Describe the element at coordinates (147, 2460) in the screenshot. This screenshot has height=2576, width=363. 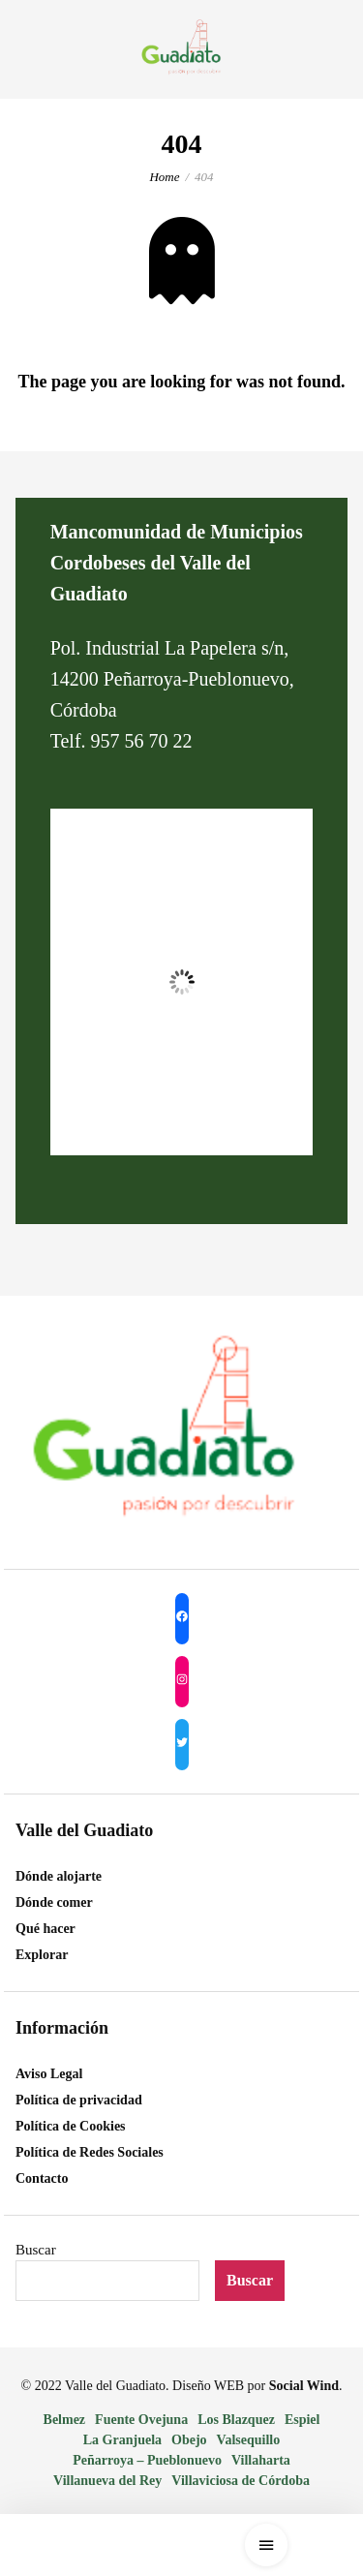
I see `Peñarroya – Pueblonuevo` at that location.